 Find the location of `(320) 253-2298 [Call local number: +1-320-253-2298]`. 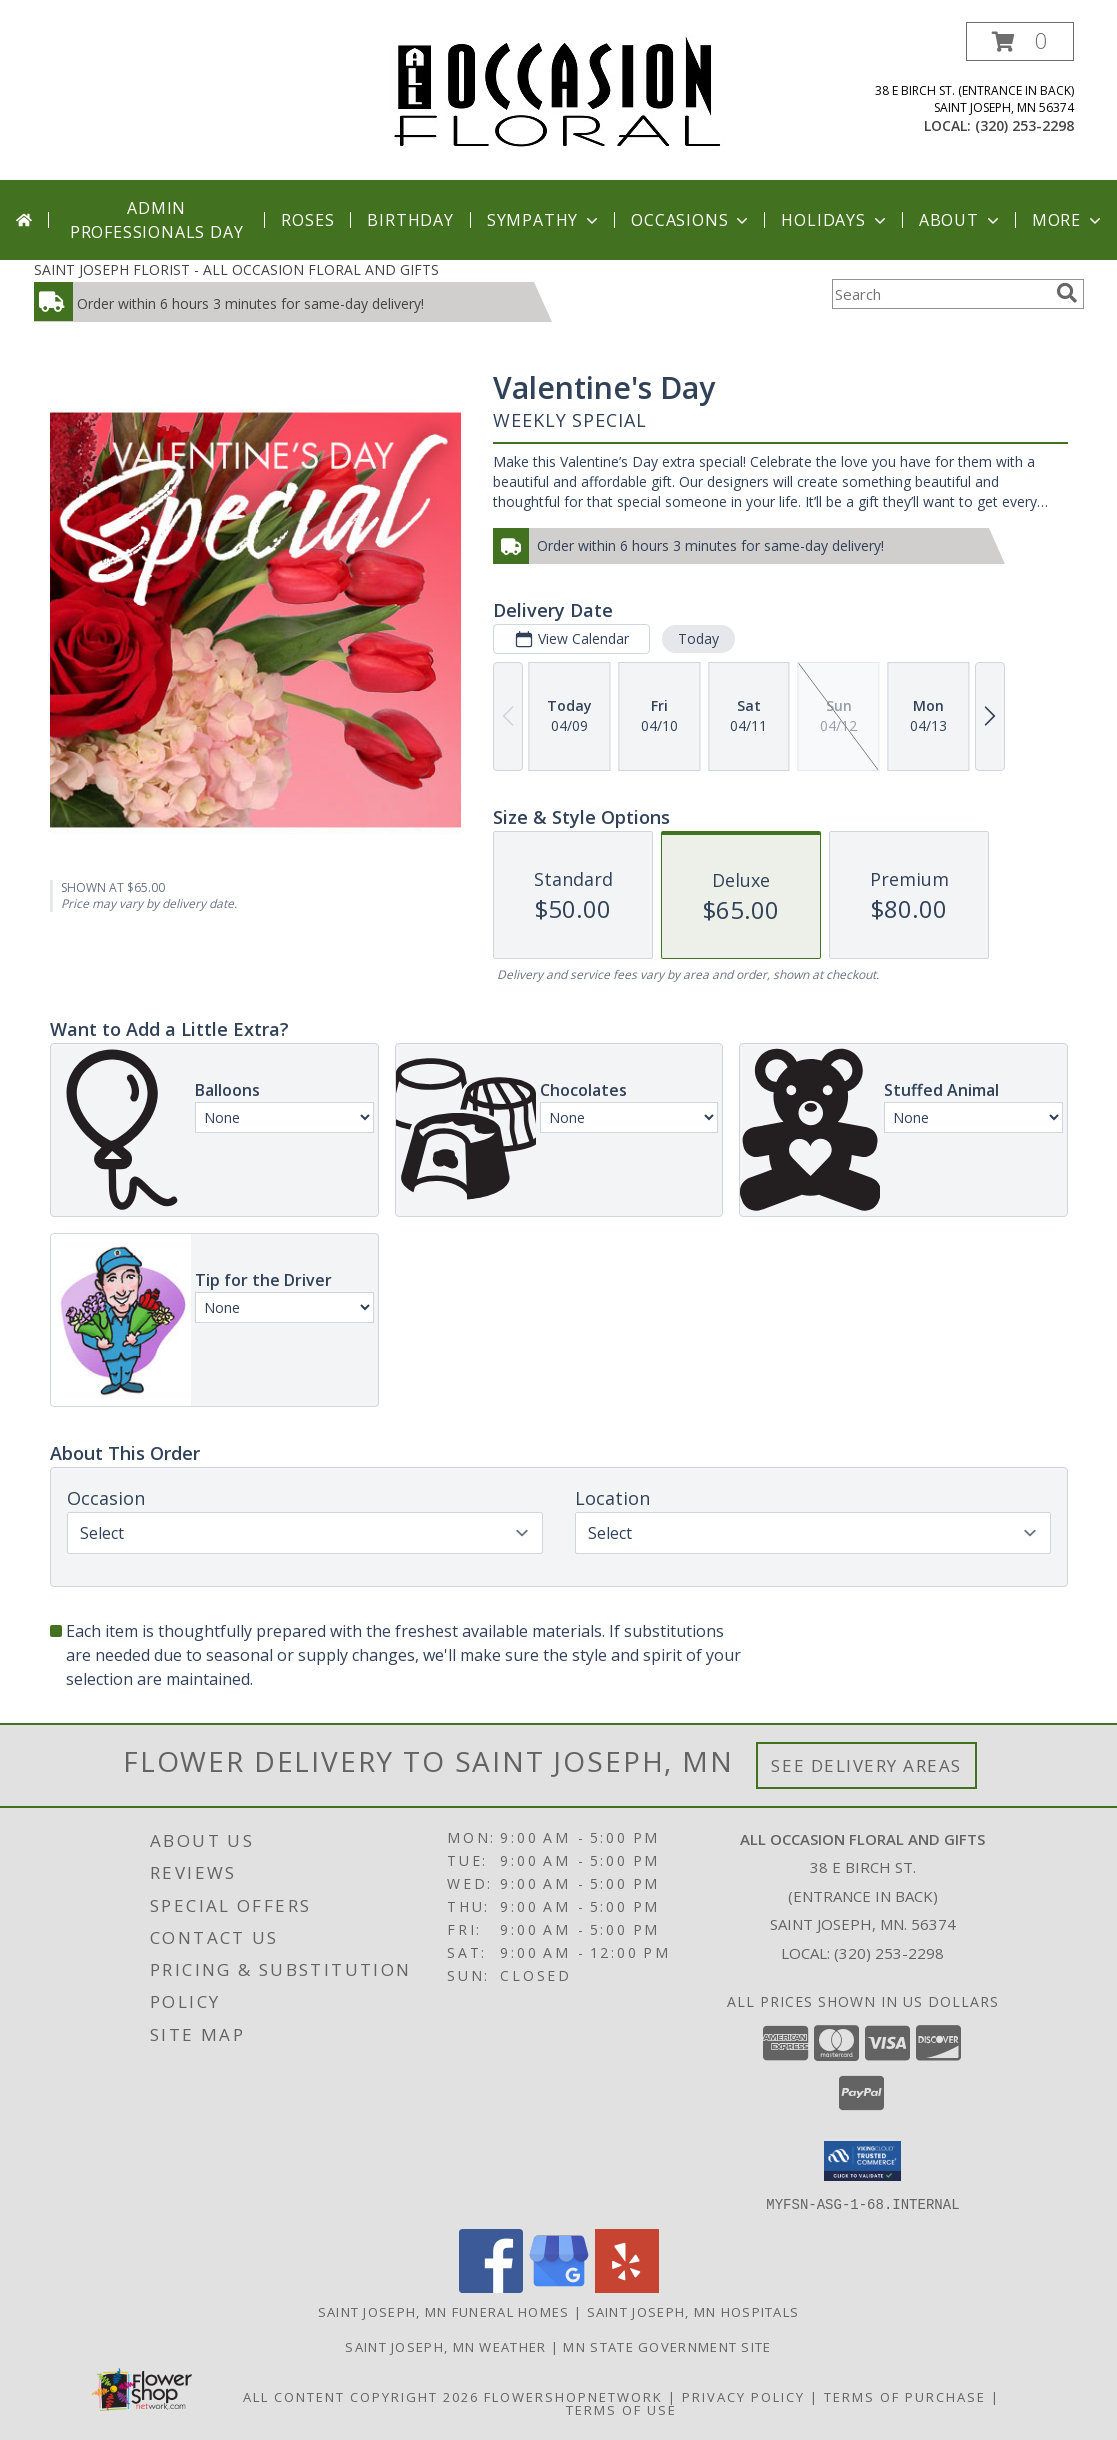

(320) 253-2298 [Call local number: +1-320-253-2298] is located at coordinates (1024, 125).